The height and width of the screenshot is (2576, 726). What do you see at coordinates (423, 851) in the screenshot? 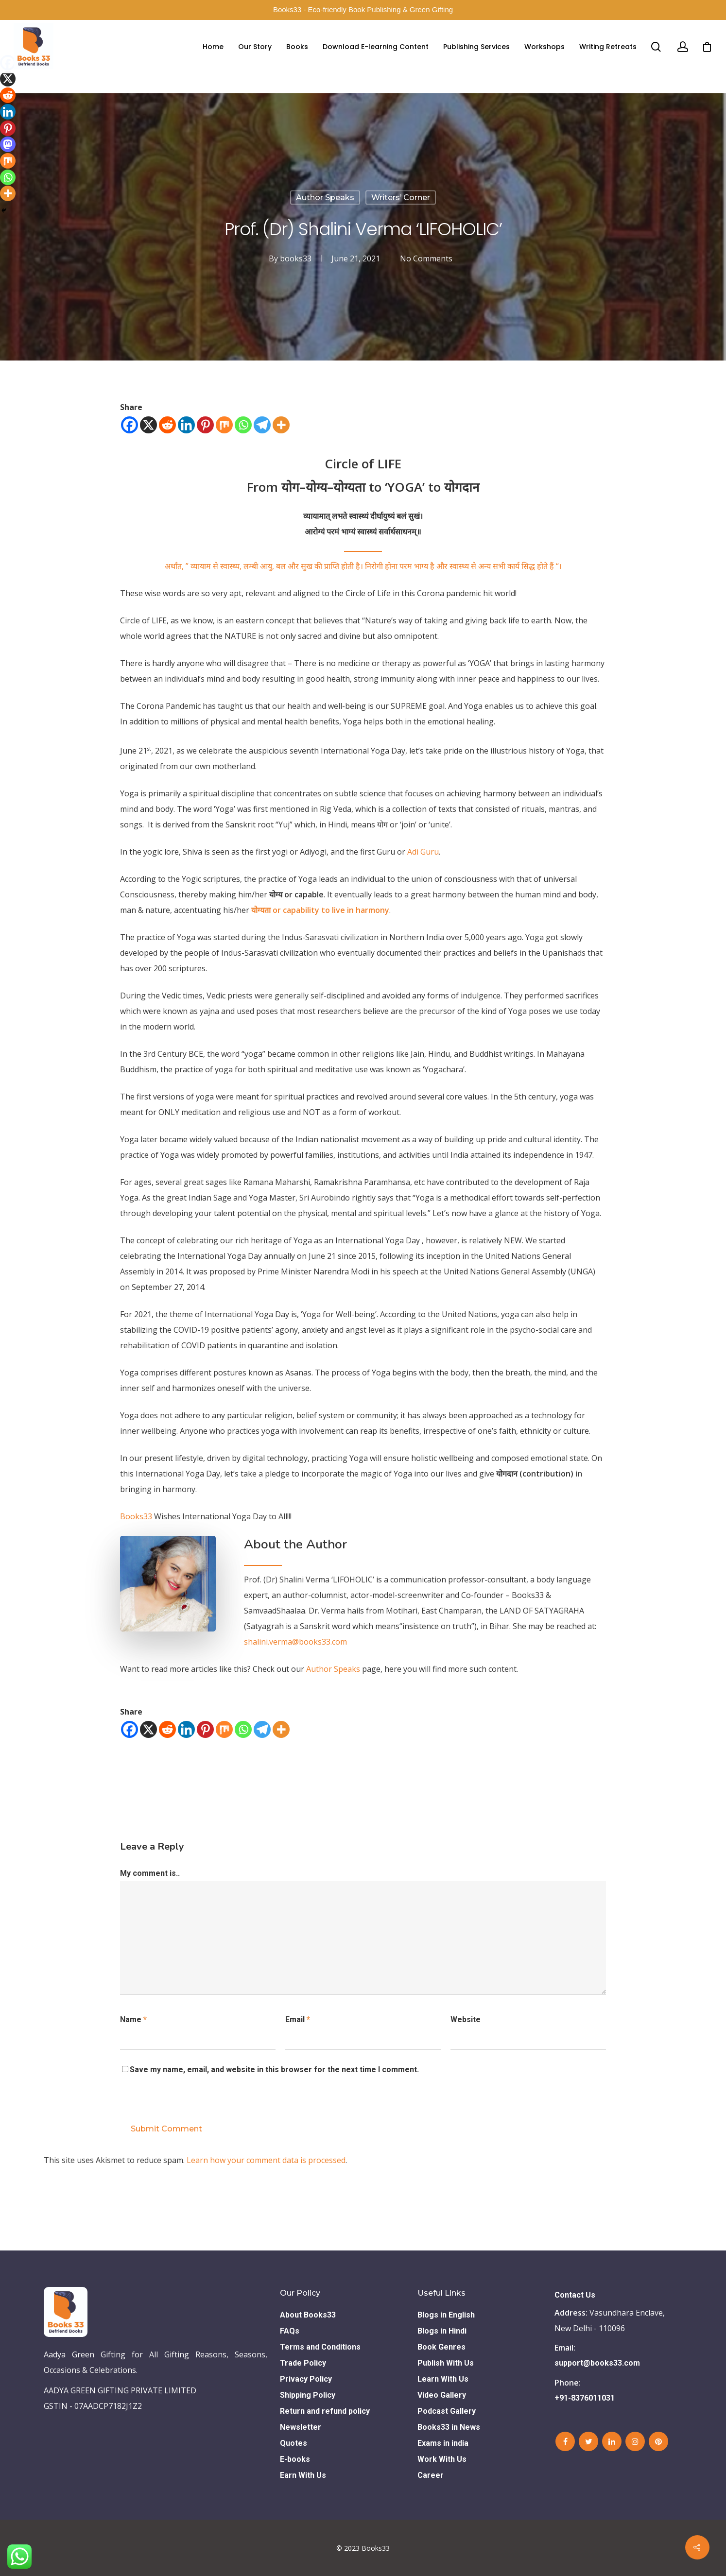
I see `Adi Guru` at bounding box center [423, 851].